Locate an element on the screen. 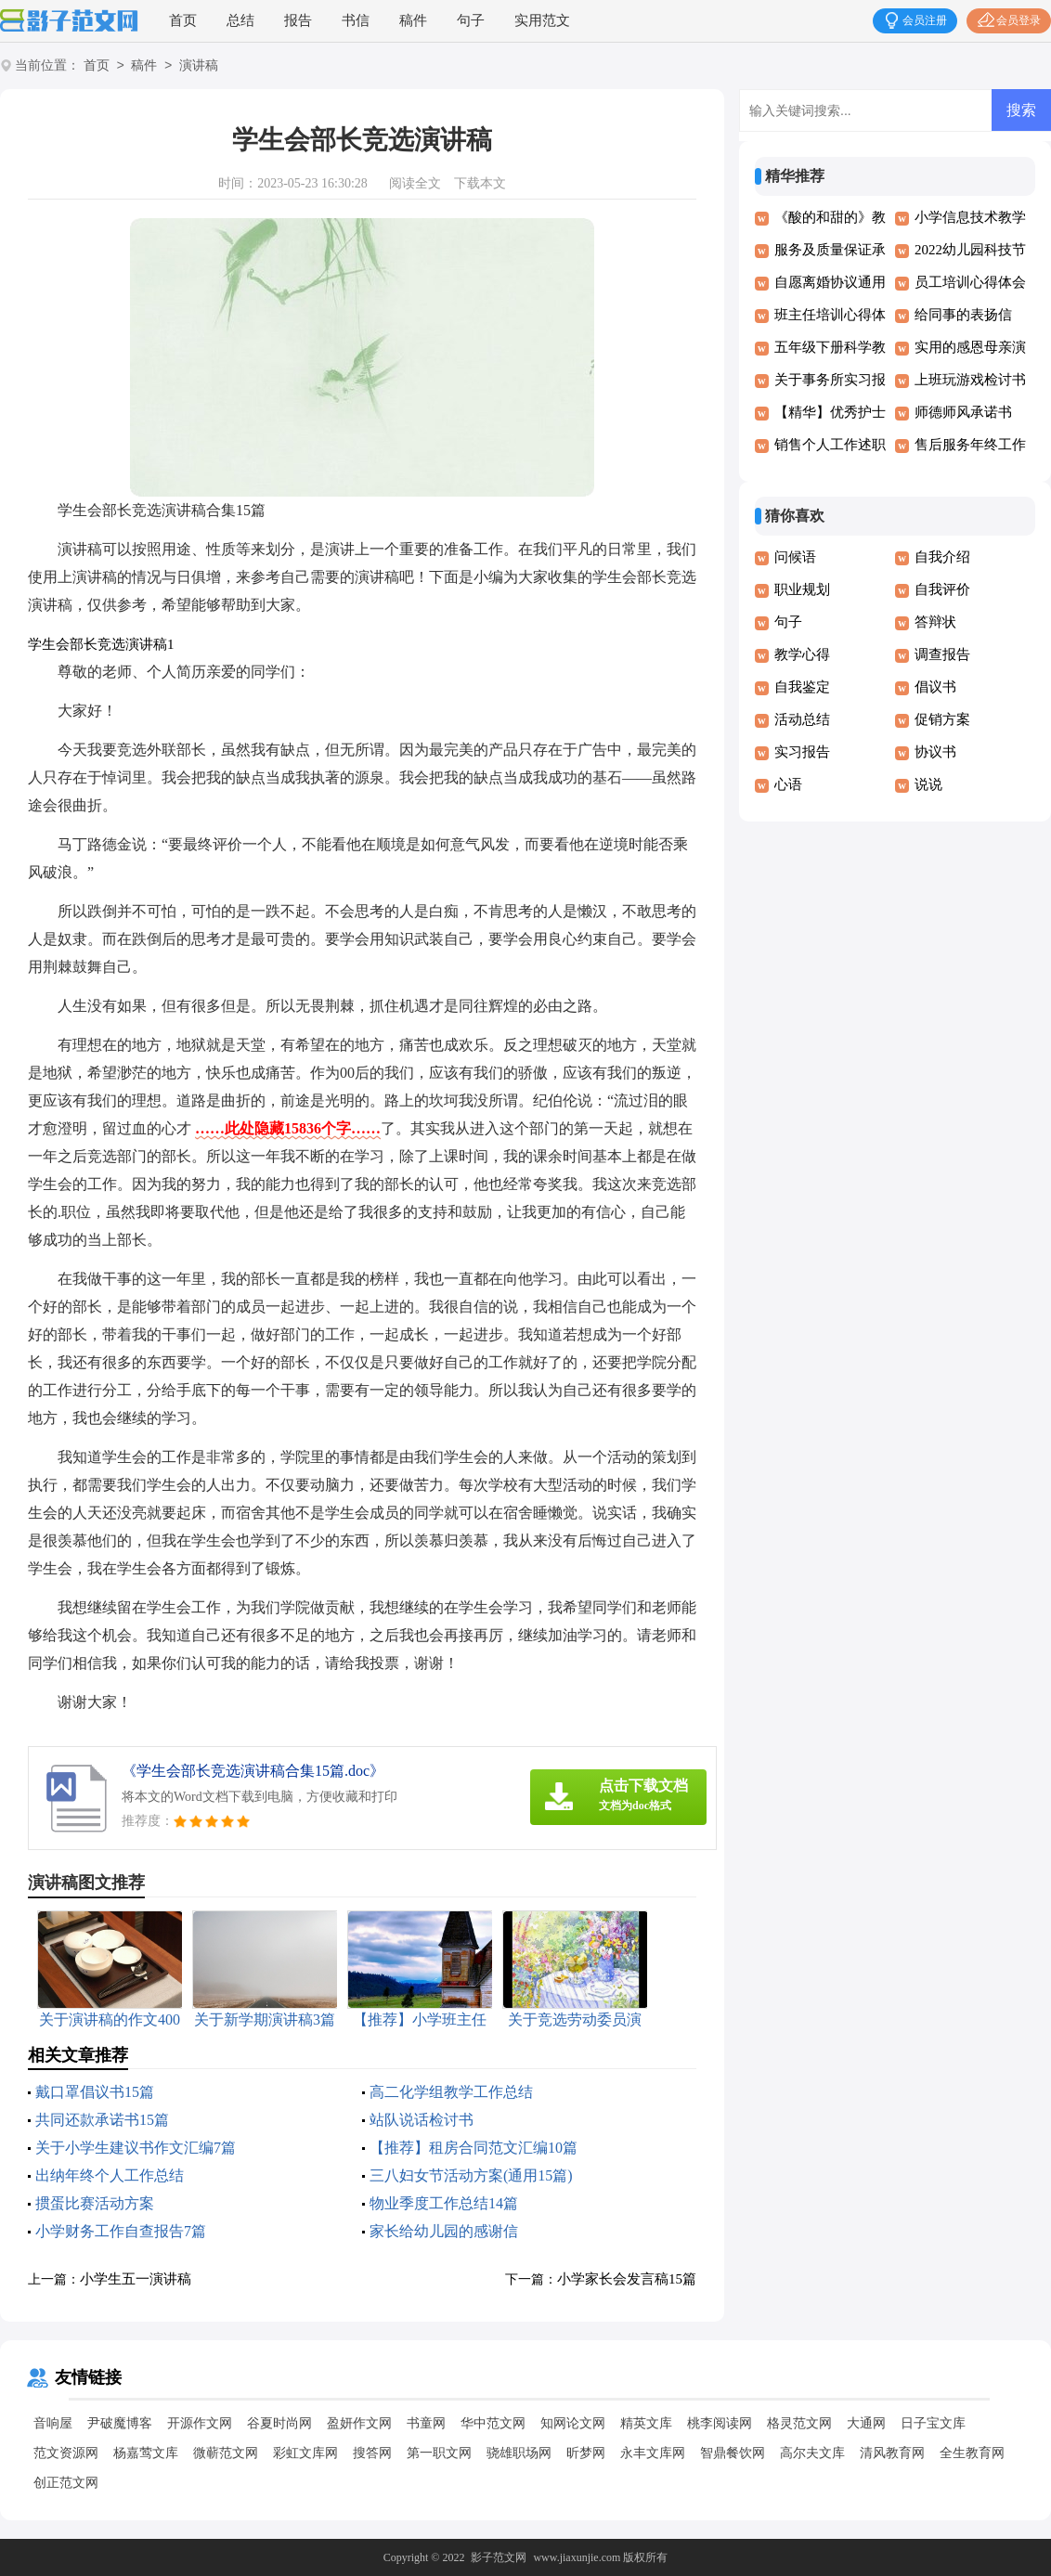 Image resolution: width=1051 pixels, height=2576 pixels. 日子宝文库 is located at coordinates (933, 2423).